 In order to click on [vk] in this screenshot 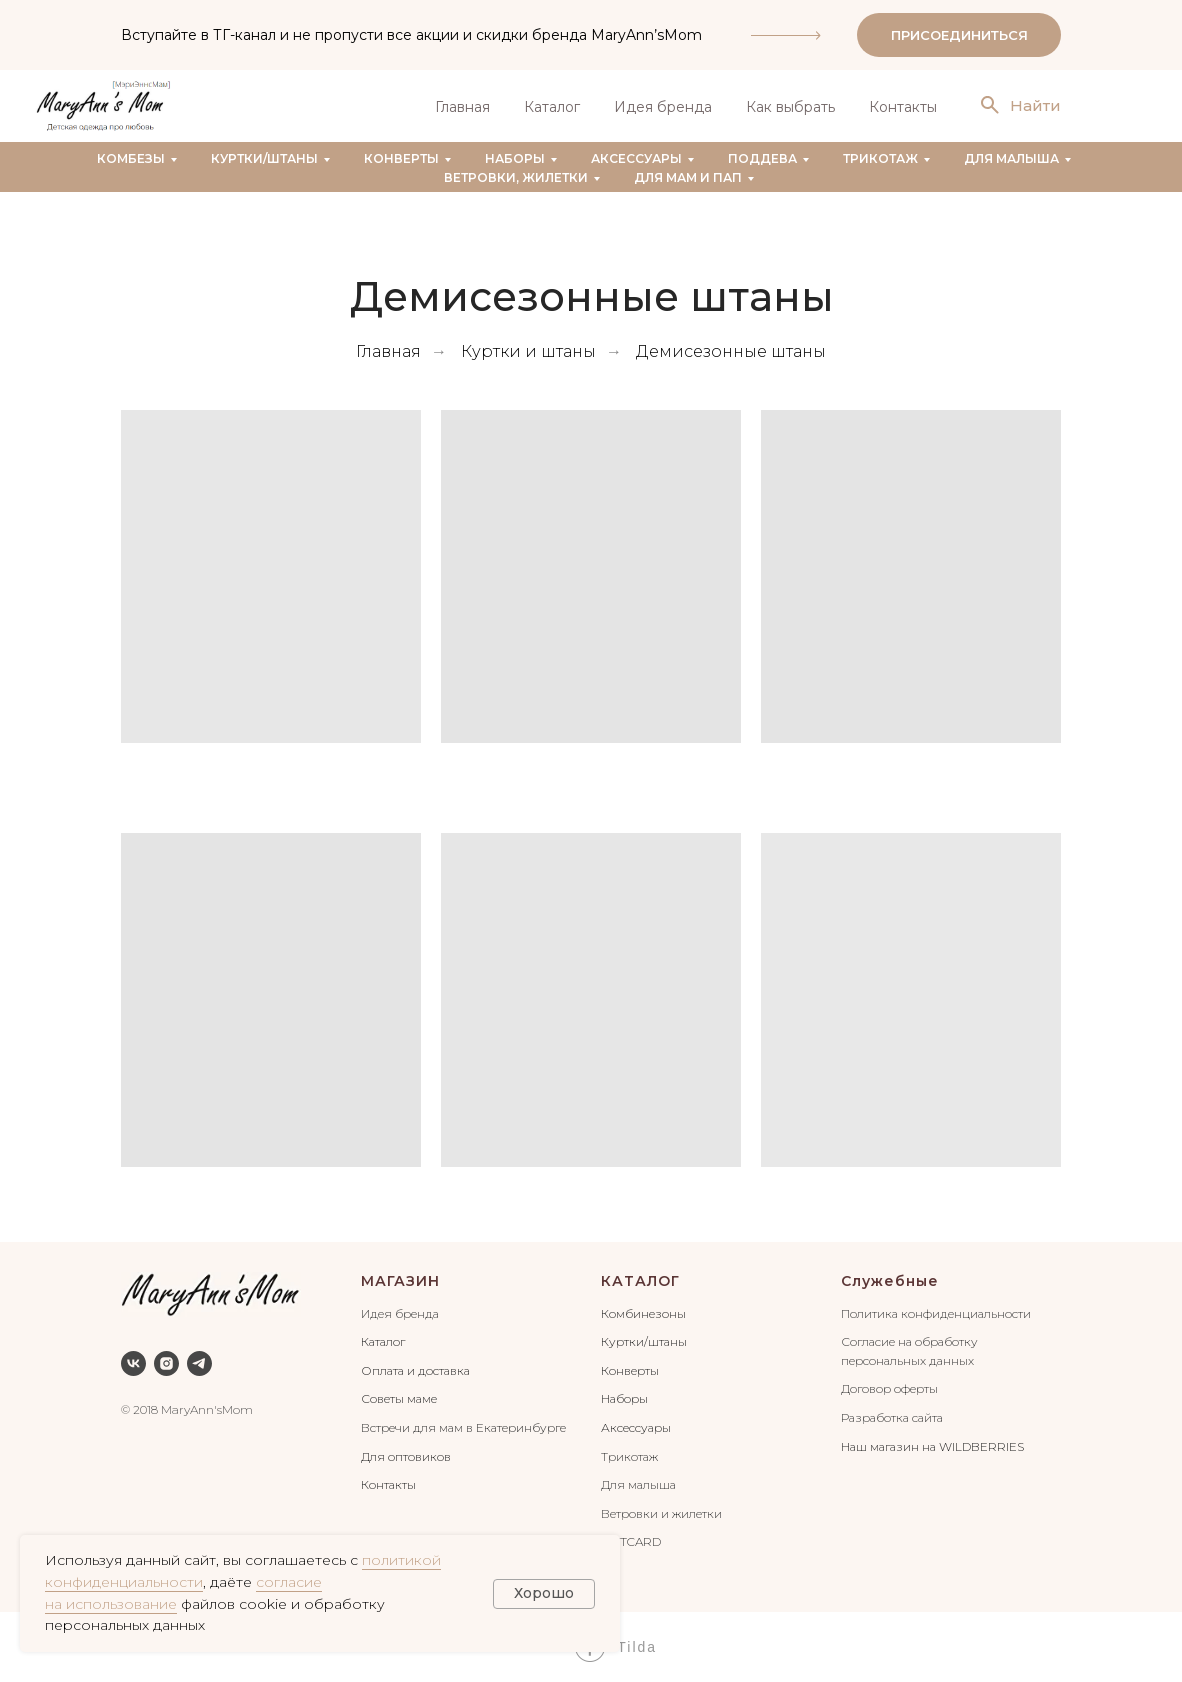, I will do `click(133, 1363)`.